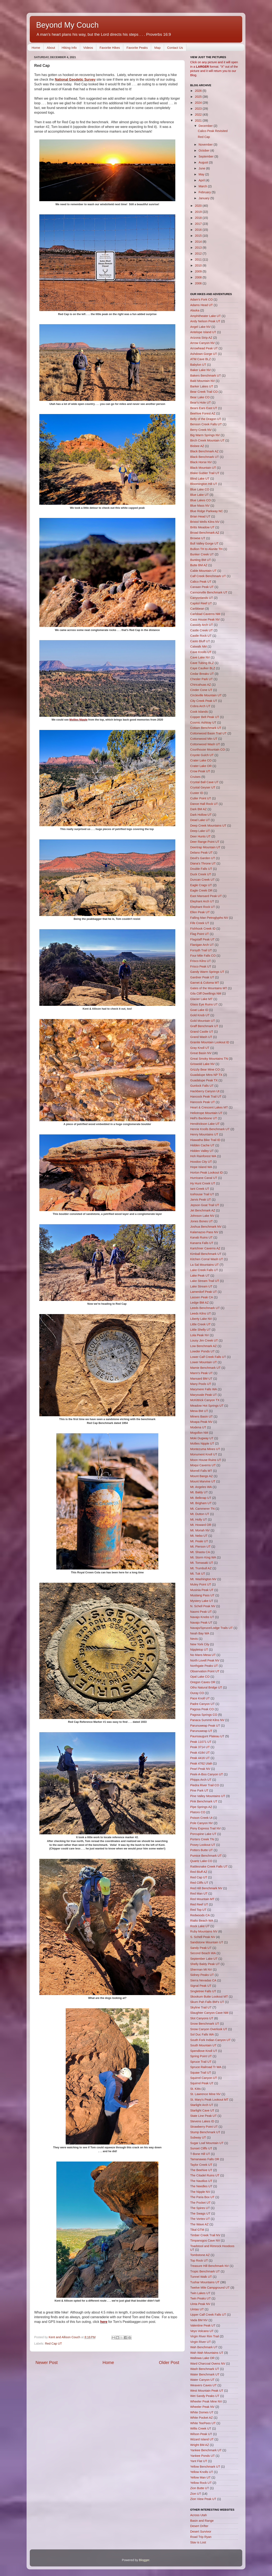 This screenshot has height=2576, width=272. What do you see at coordinates (202, 1508) in the screenshot?
I see `Mt. Cammerer TN` at bounding box center [202, 1508].